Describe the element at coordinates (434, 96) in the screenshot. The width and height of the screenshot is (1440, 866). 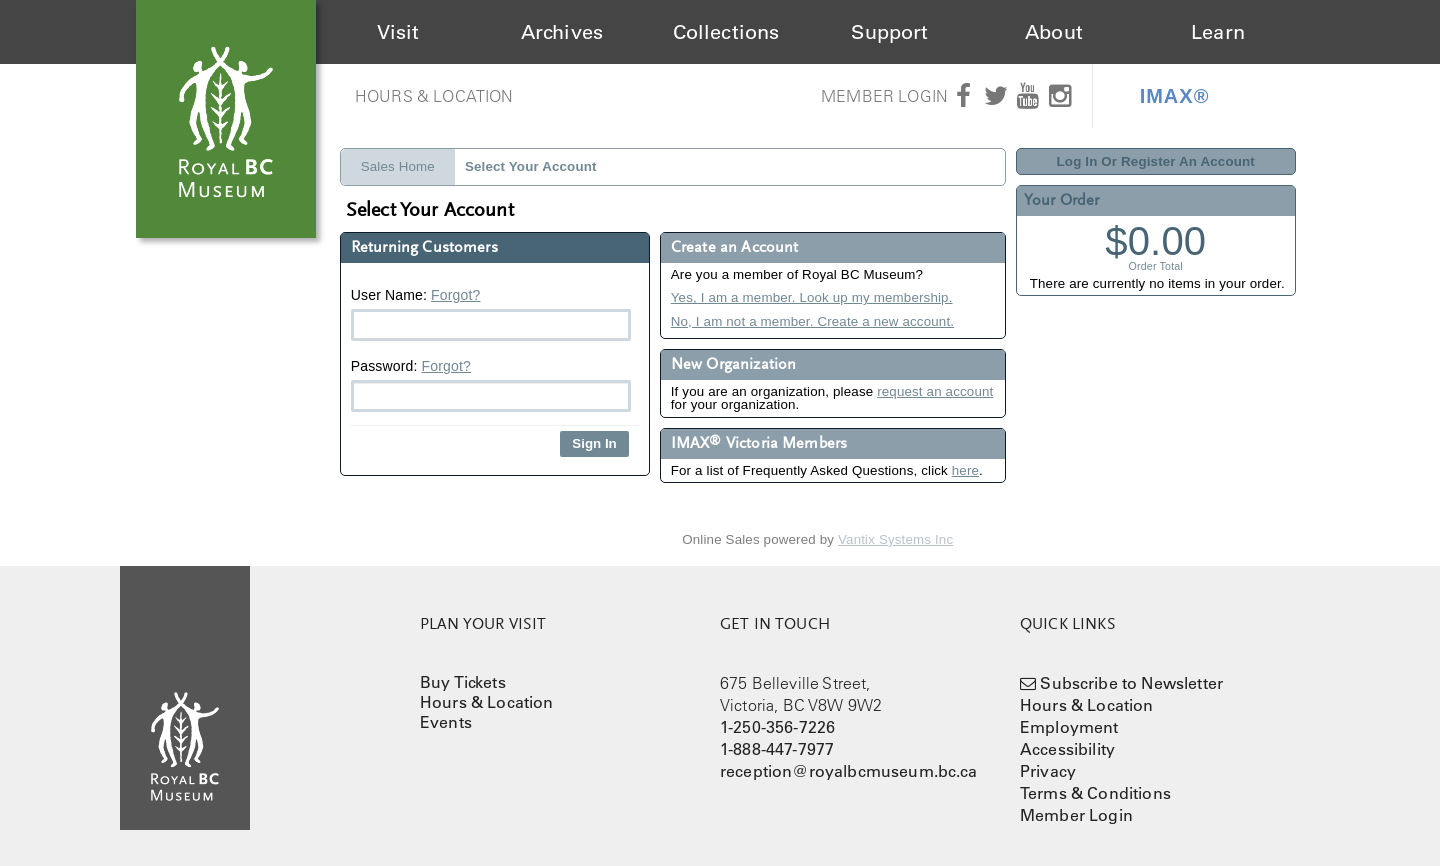
I see `Hours & Location` at that location.